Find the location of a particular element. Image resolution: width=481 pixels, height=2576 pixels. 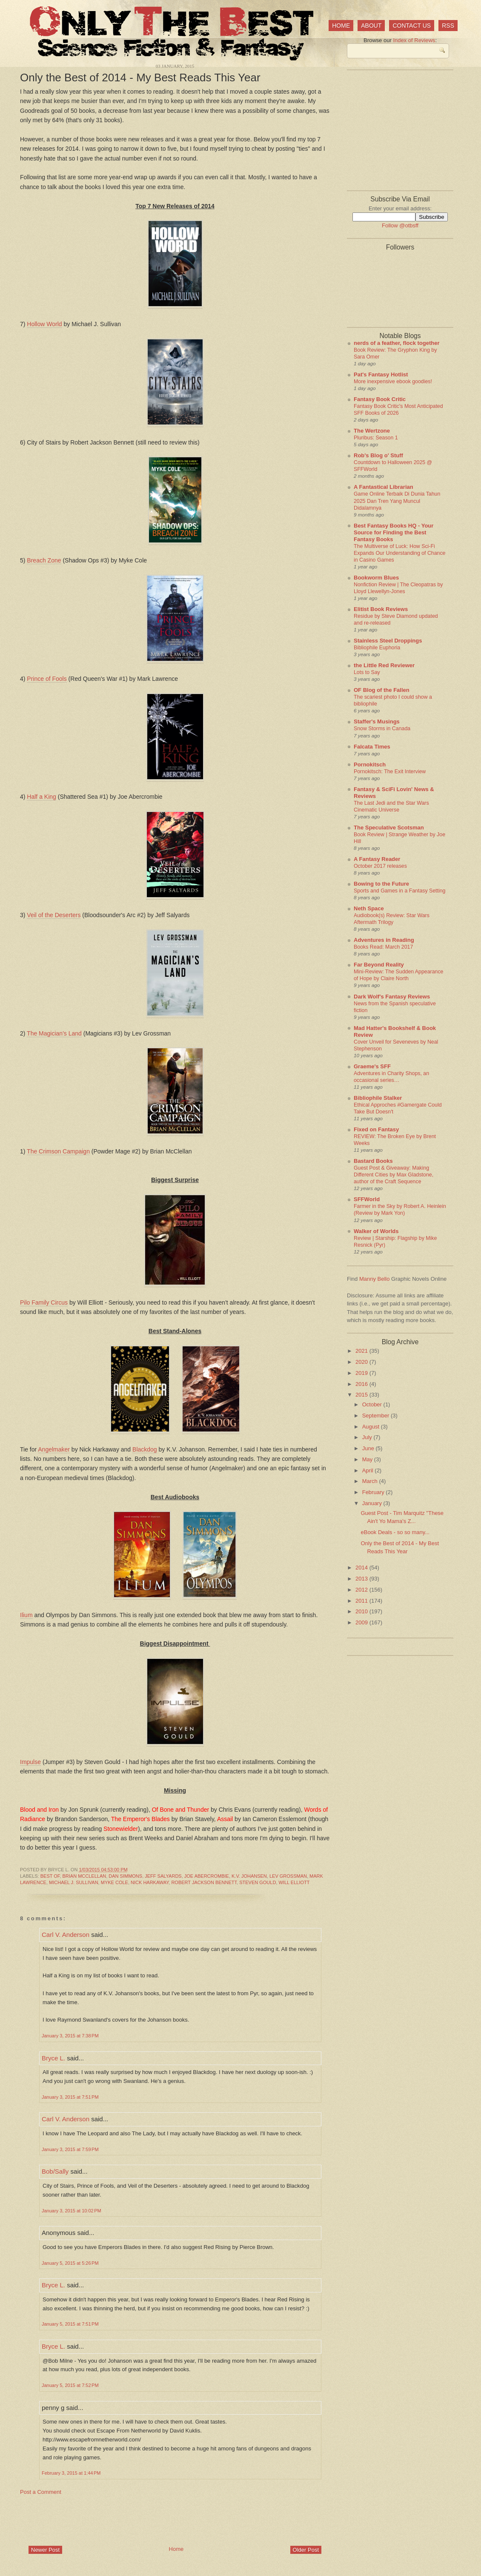

Pat's Fantasy Hotlist is located at coordinates (381, 374).